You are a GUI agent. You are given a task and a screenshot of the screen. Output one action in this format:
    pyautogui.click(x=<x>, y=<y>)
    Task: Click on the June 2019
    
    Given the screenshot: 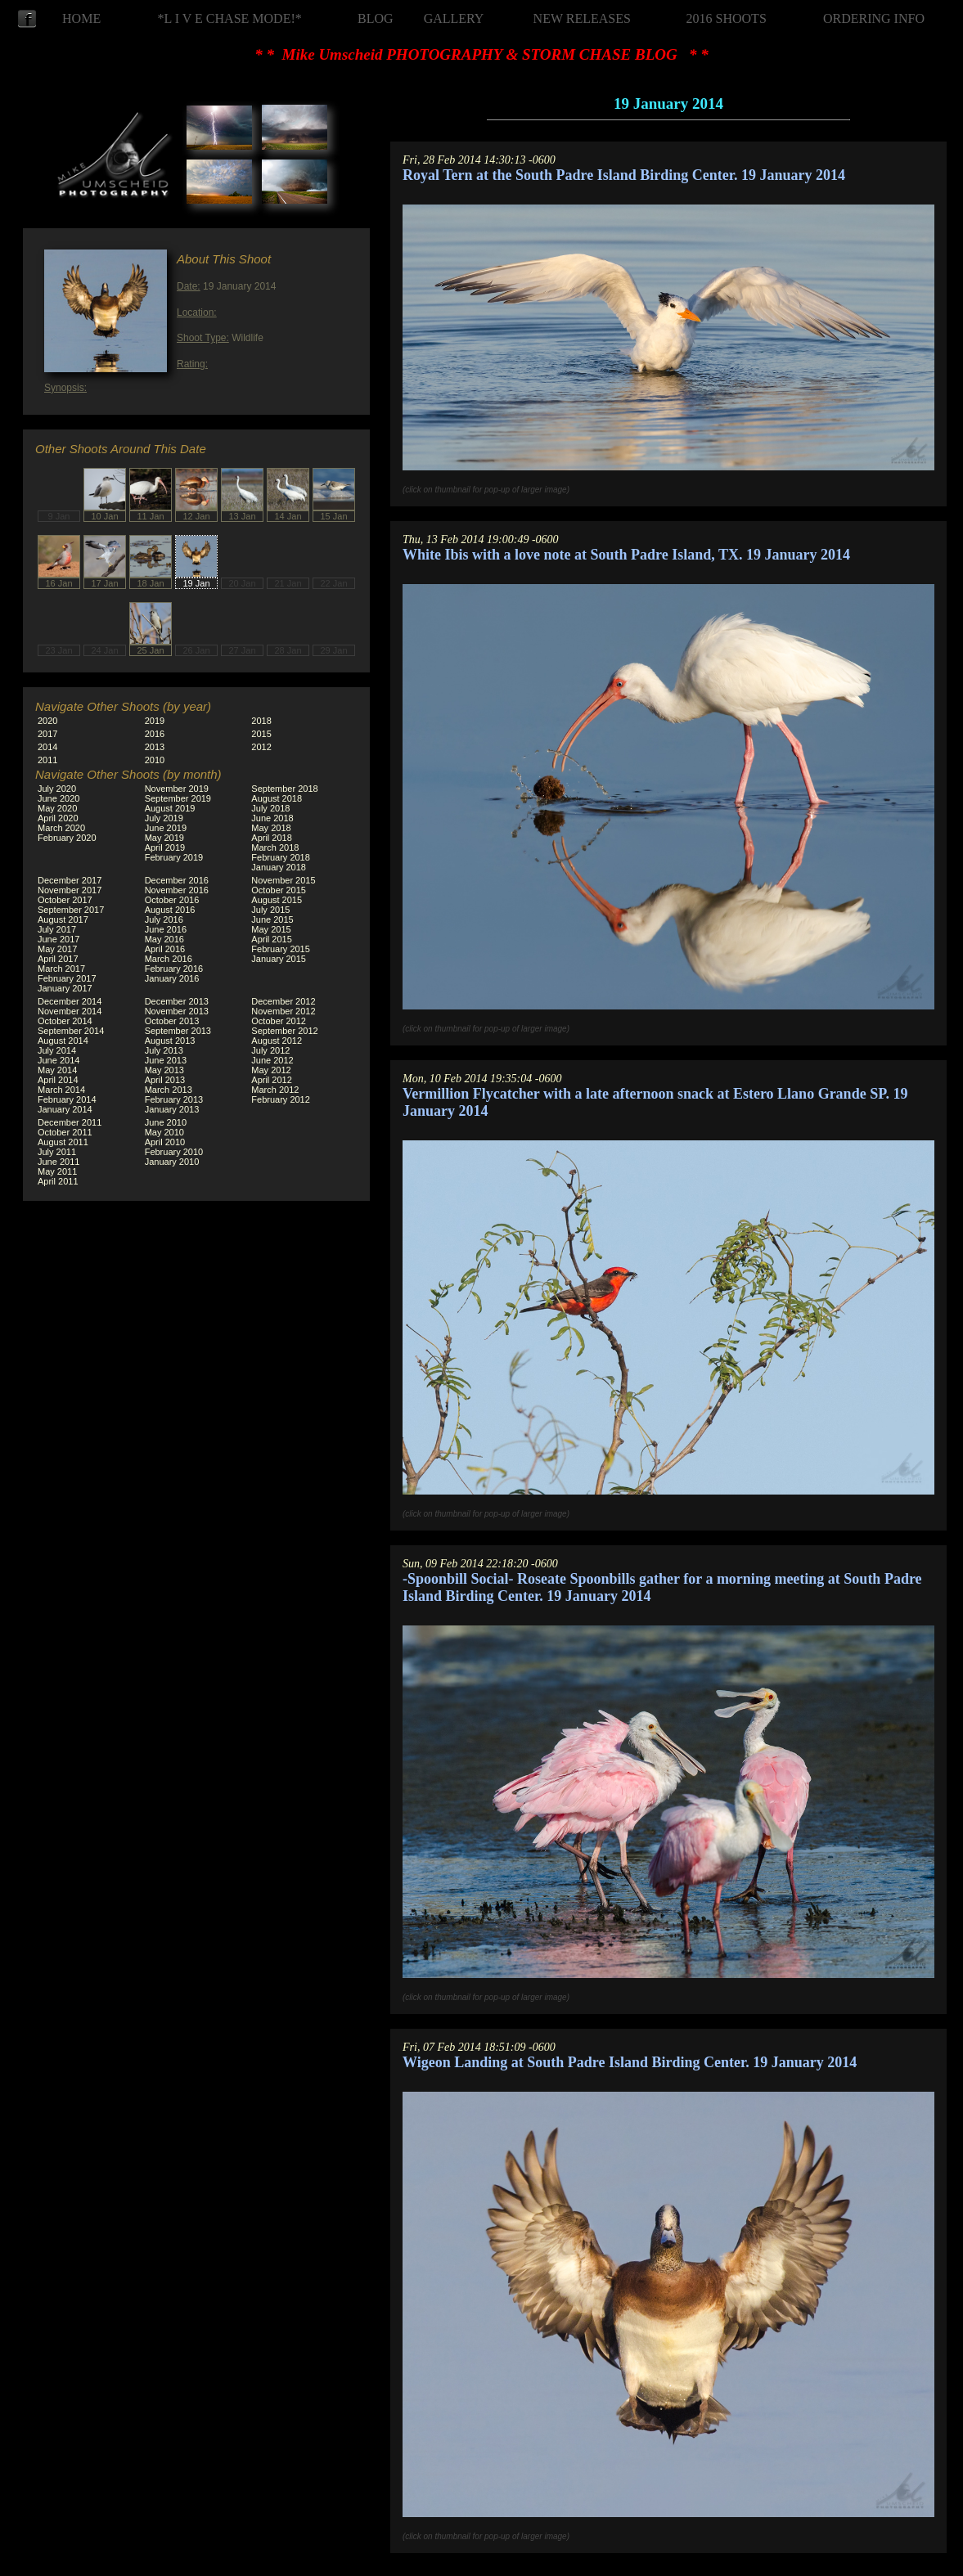 What is the action you would take?
    pyautogui.click(x=166, y=828)
    